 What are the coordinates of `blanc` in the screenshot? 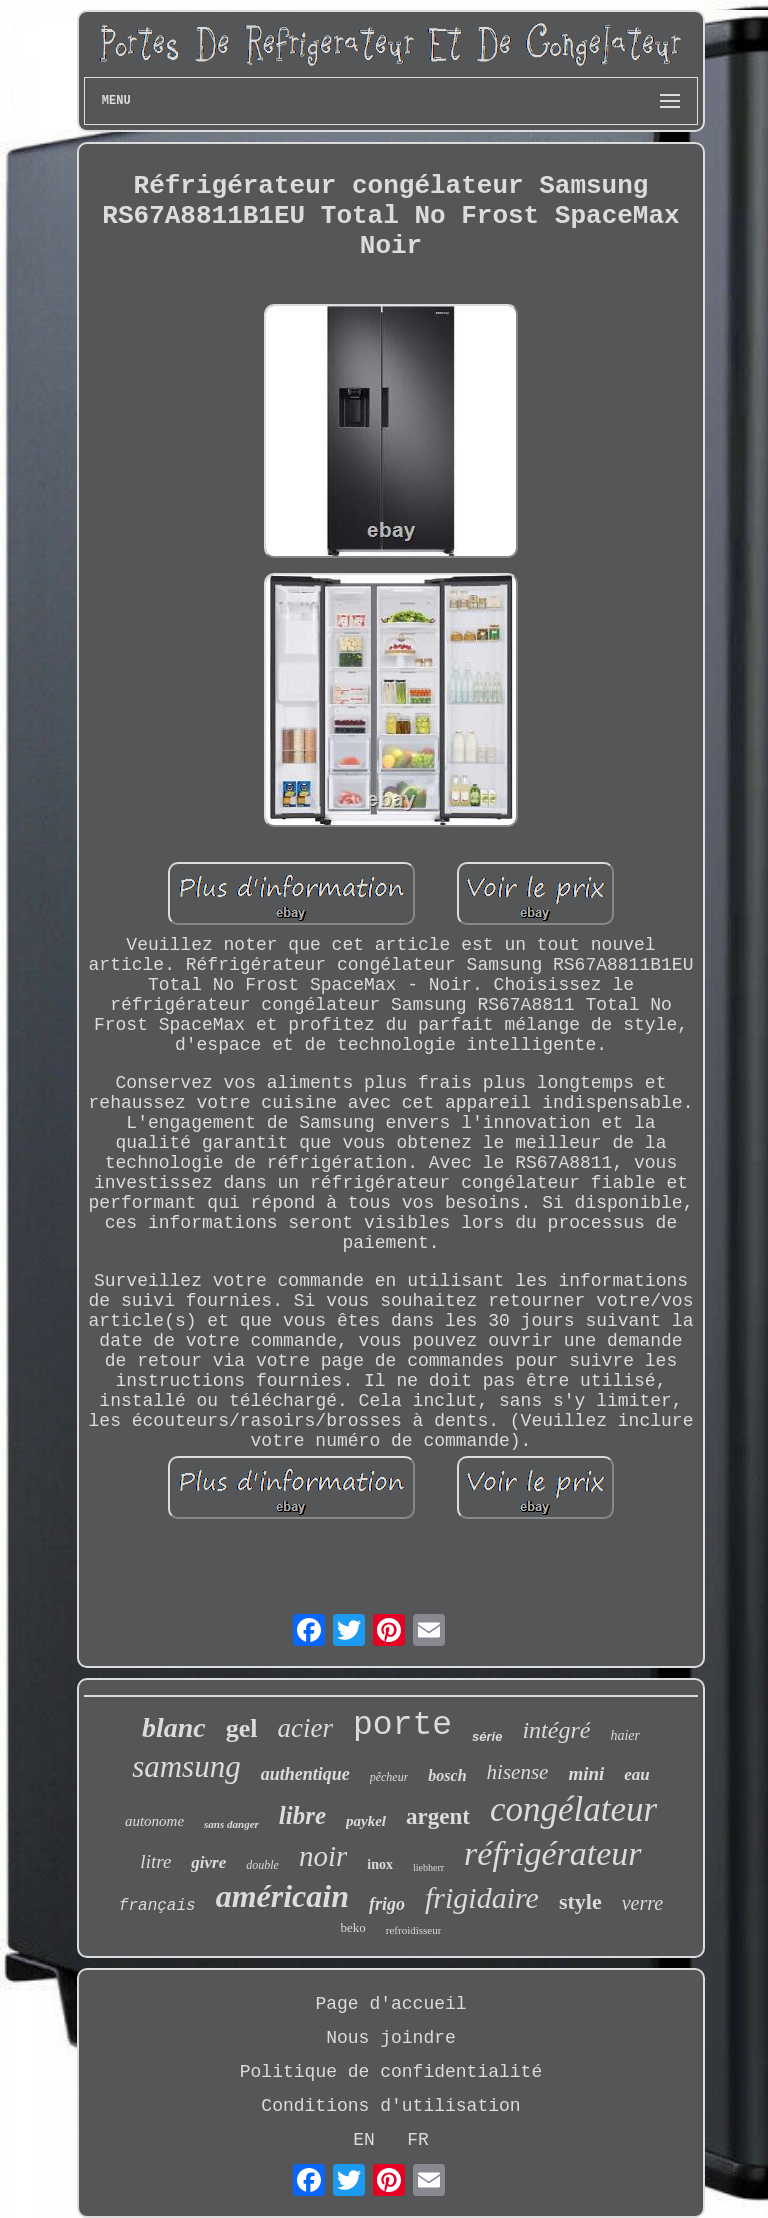 It's located at (174, 1727).